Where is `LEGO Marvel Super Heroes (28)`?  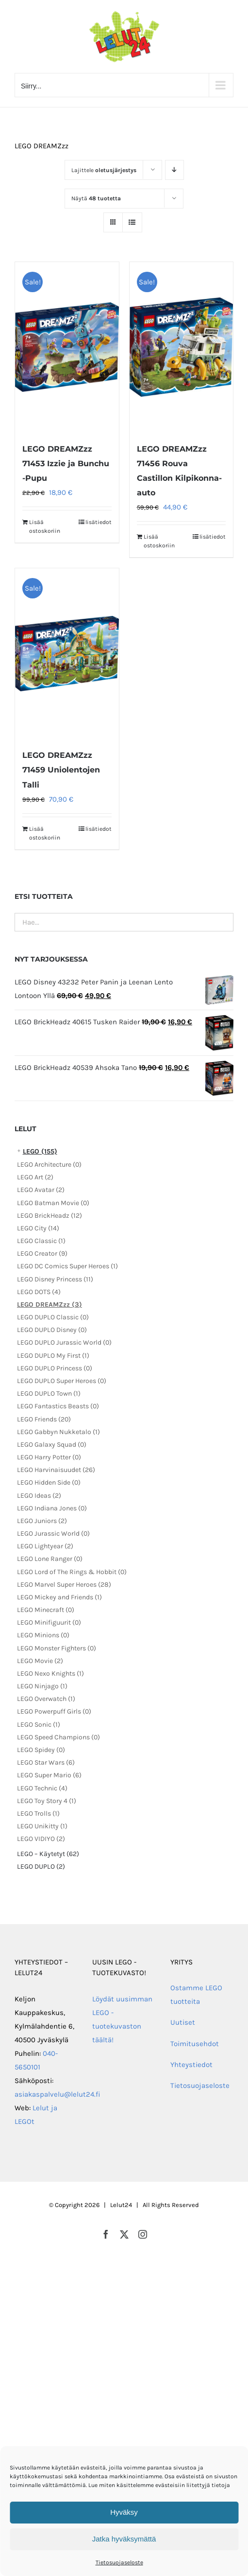 LEGO Marvel Super Heroes (28) is located at coordinates (64, 1584).